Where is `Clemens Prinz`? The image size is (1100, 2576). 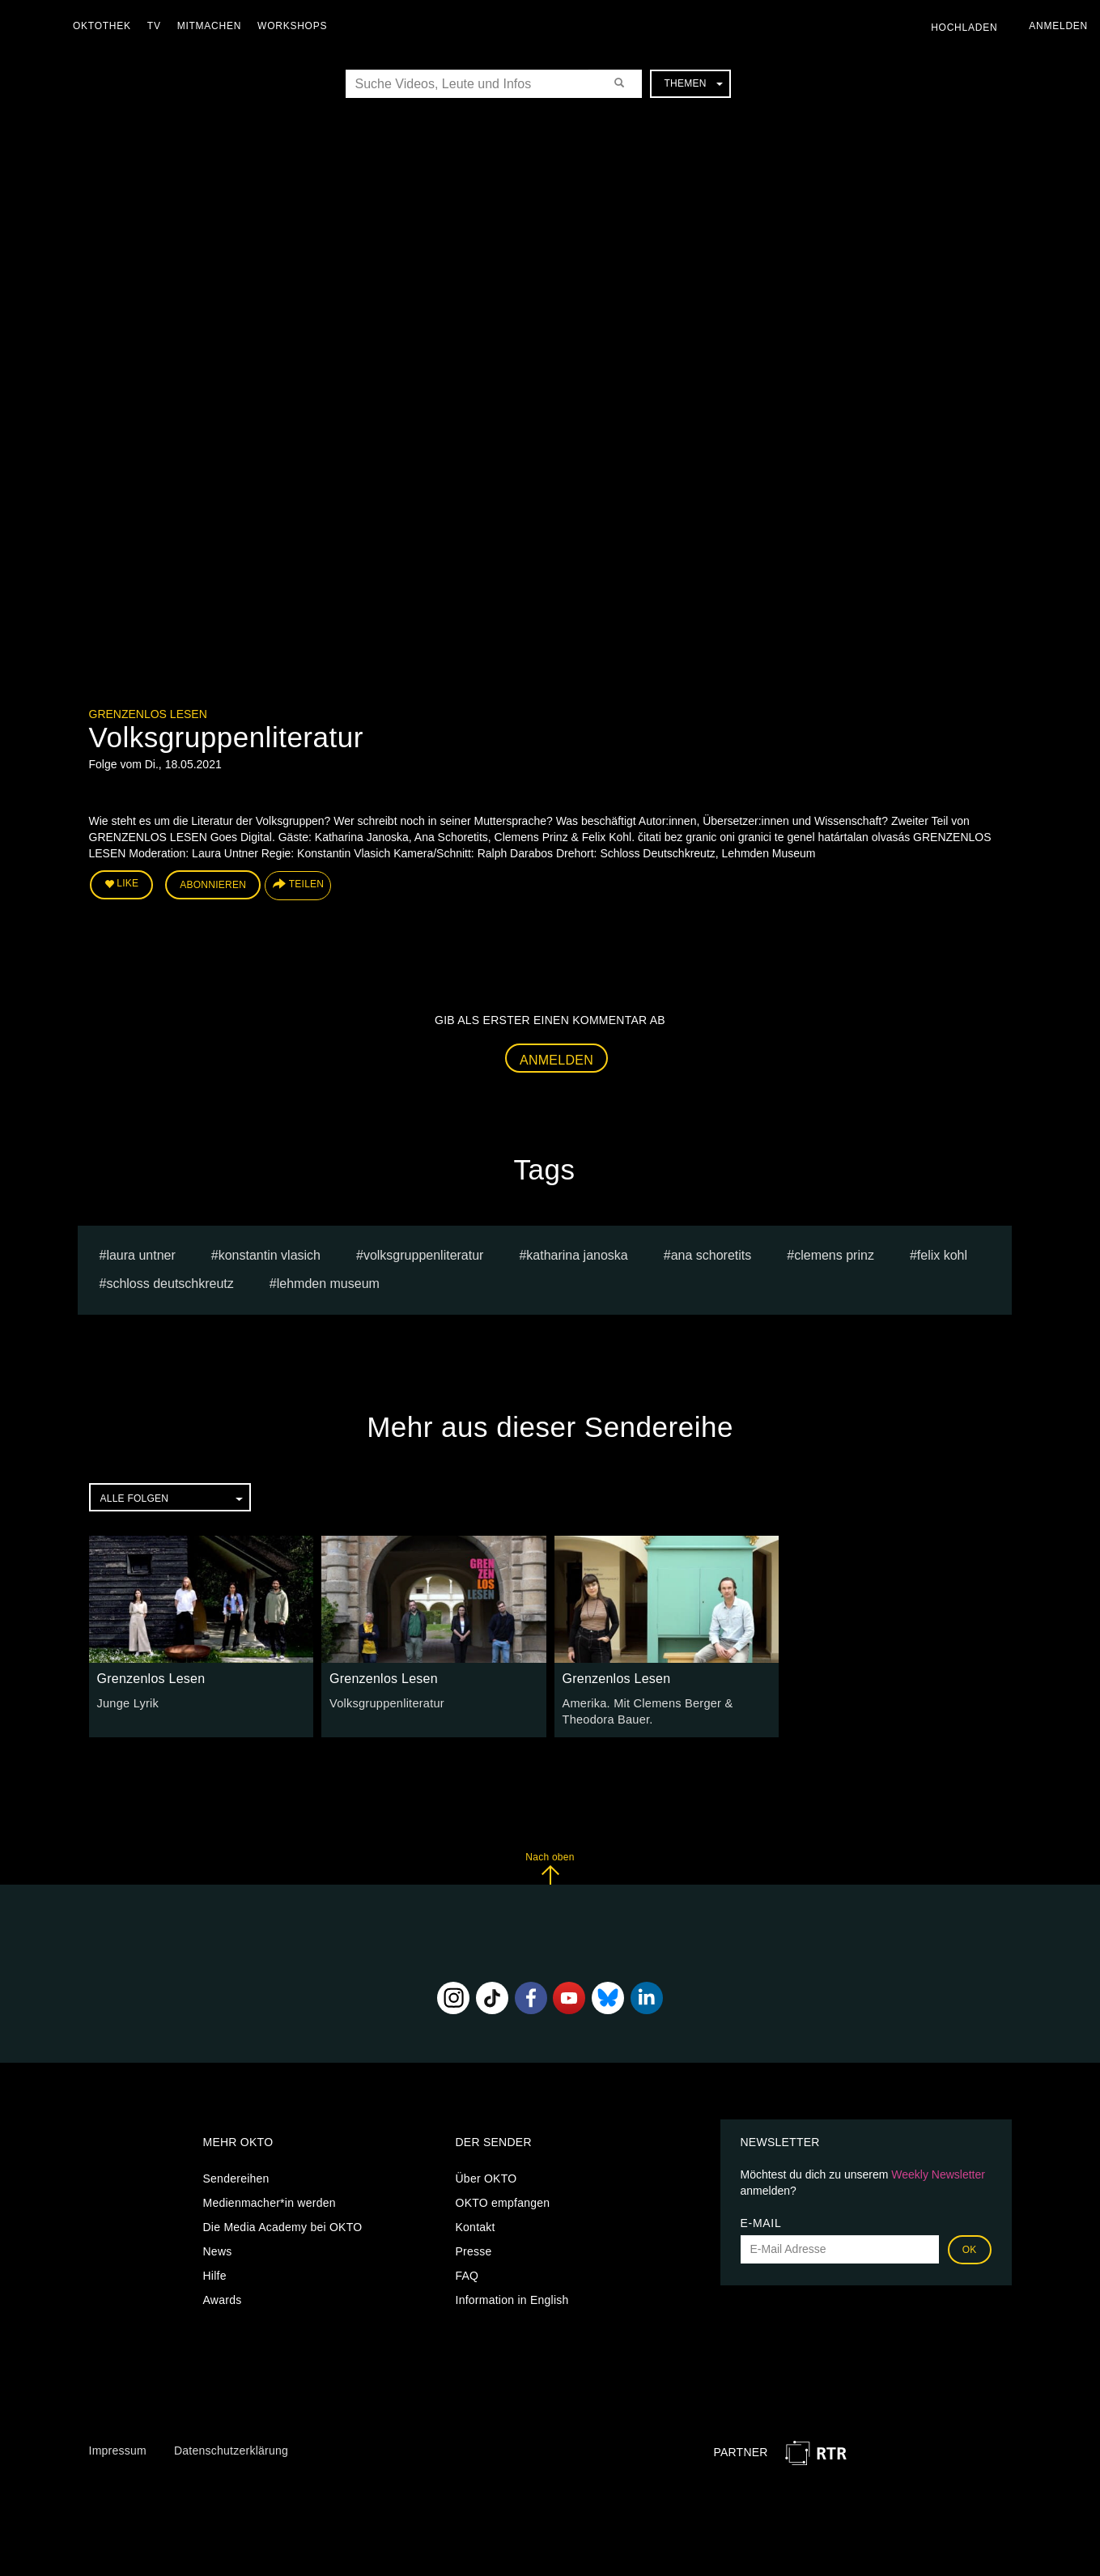 Clemens Prinz is located at coordinates (834, 1253).